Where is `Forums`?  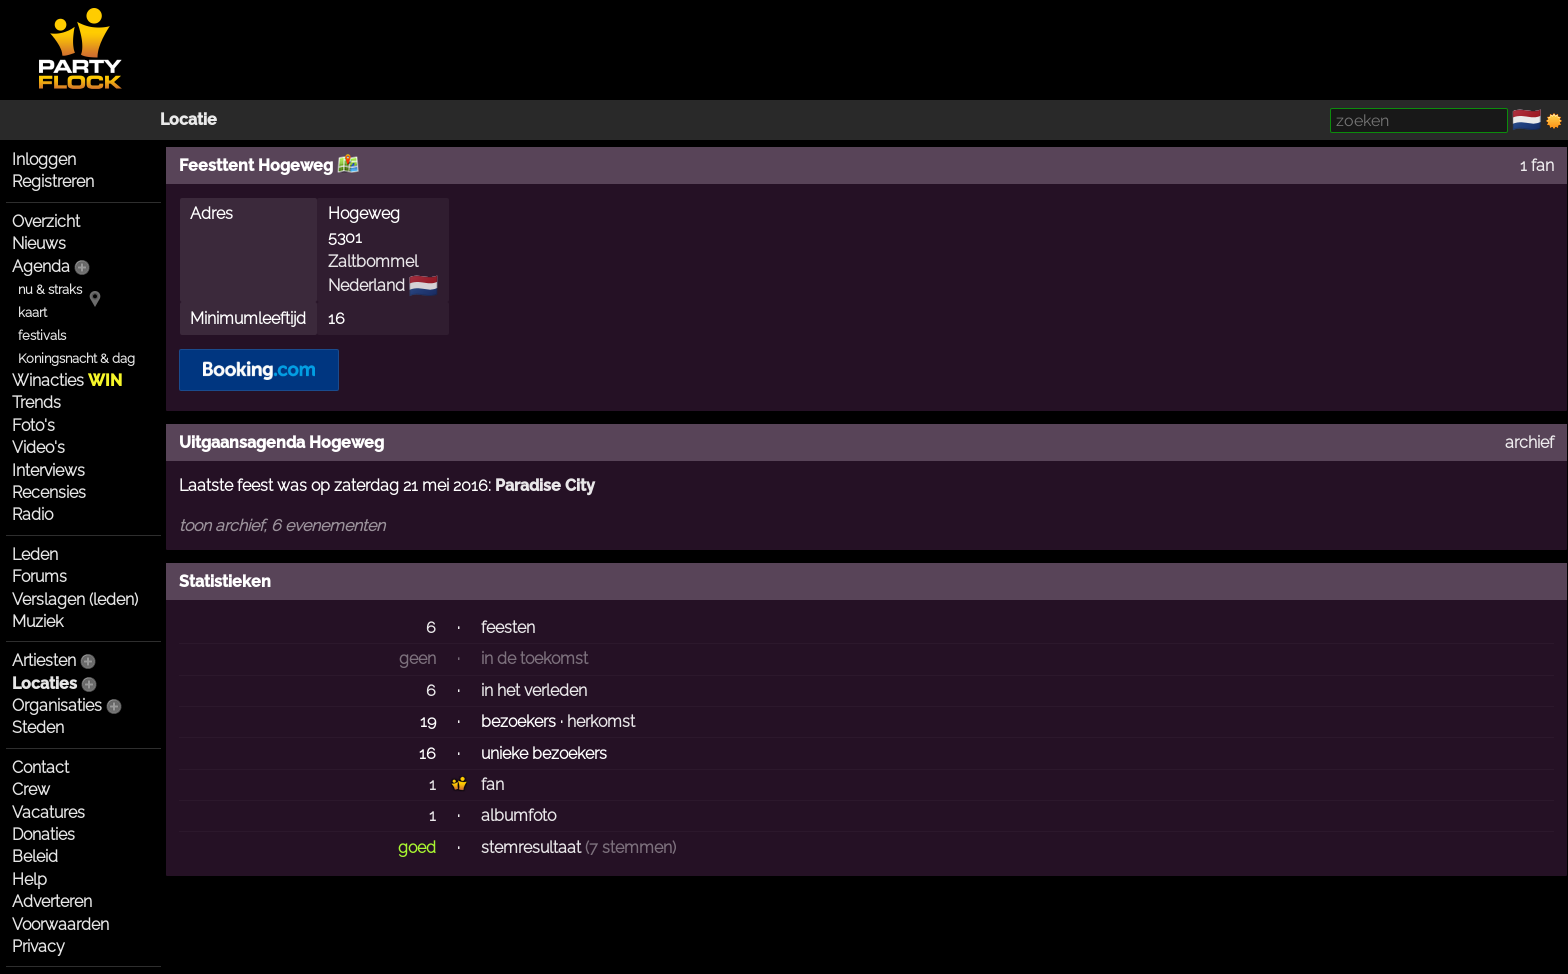
Forums is located at coordinates (39, 576).